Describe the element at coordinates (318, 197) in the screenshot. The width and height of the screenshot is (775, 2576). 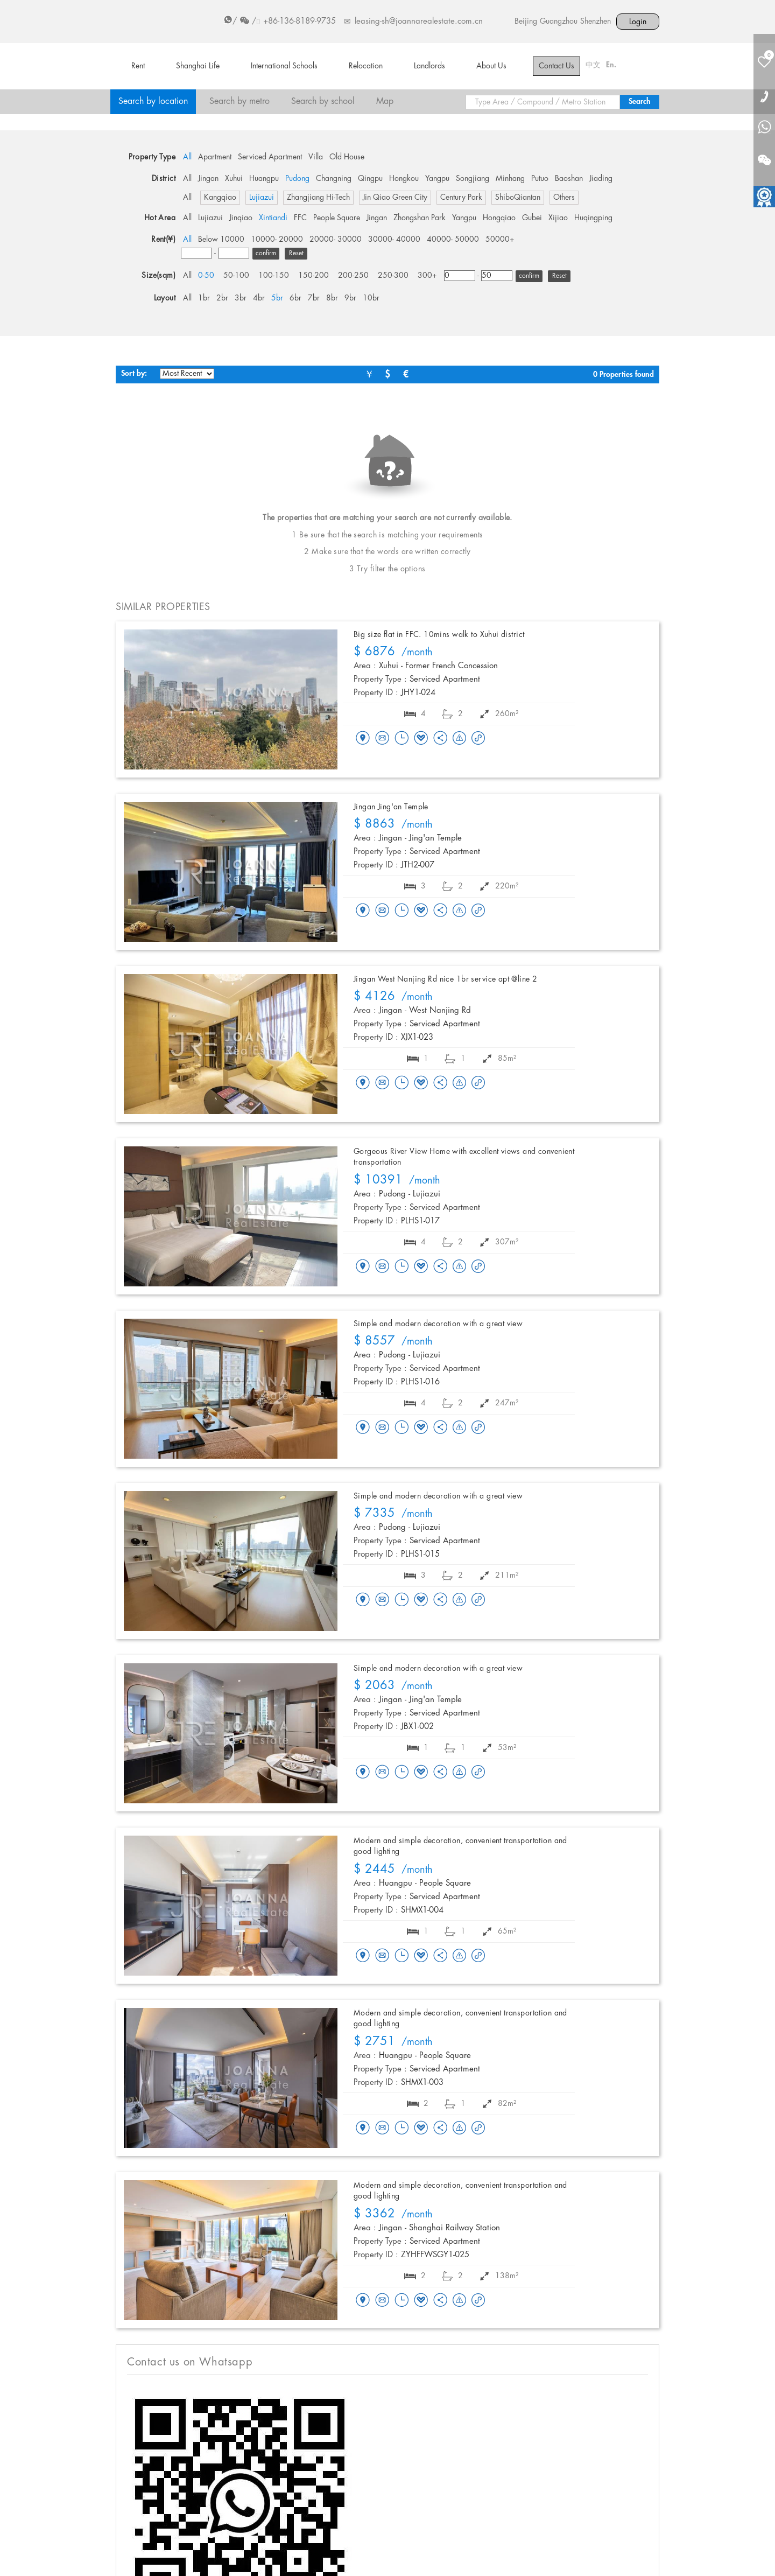
I see `Zhangjiang Hi-Tech` at that location.